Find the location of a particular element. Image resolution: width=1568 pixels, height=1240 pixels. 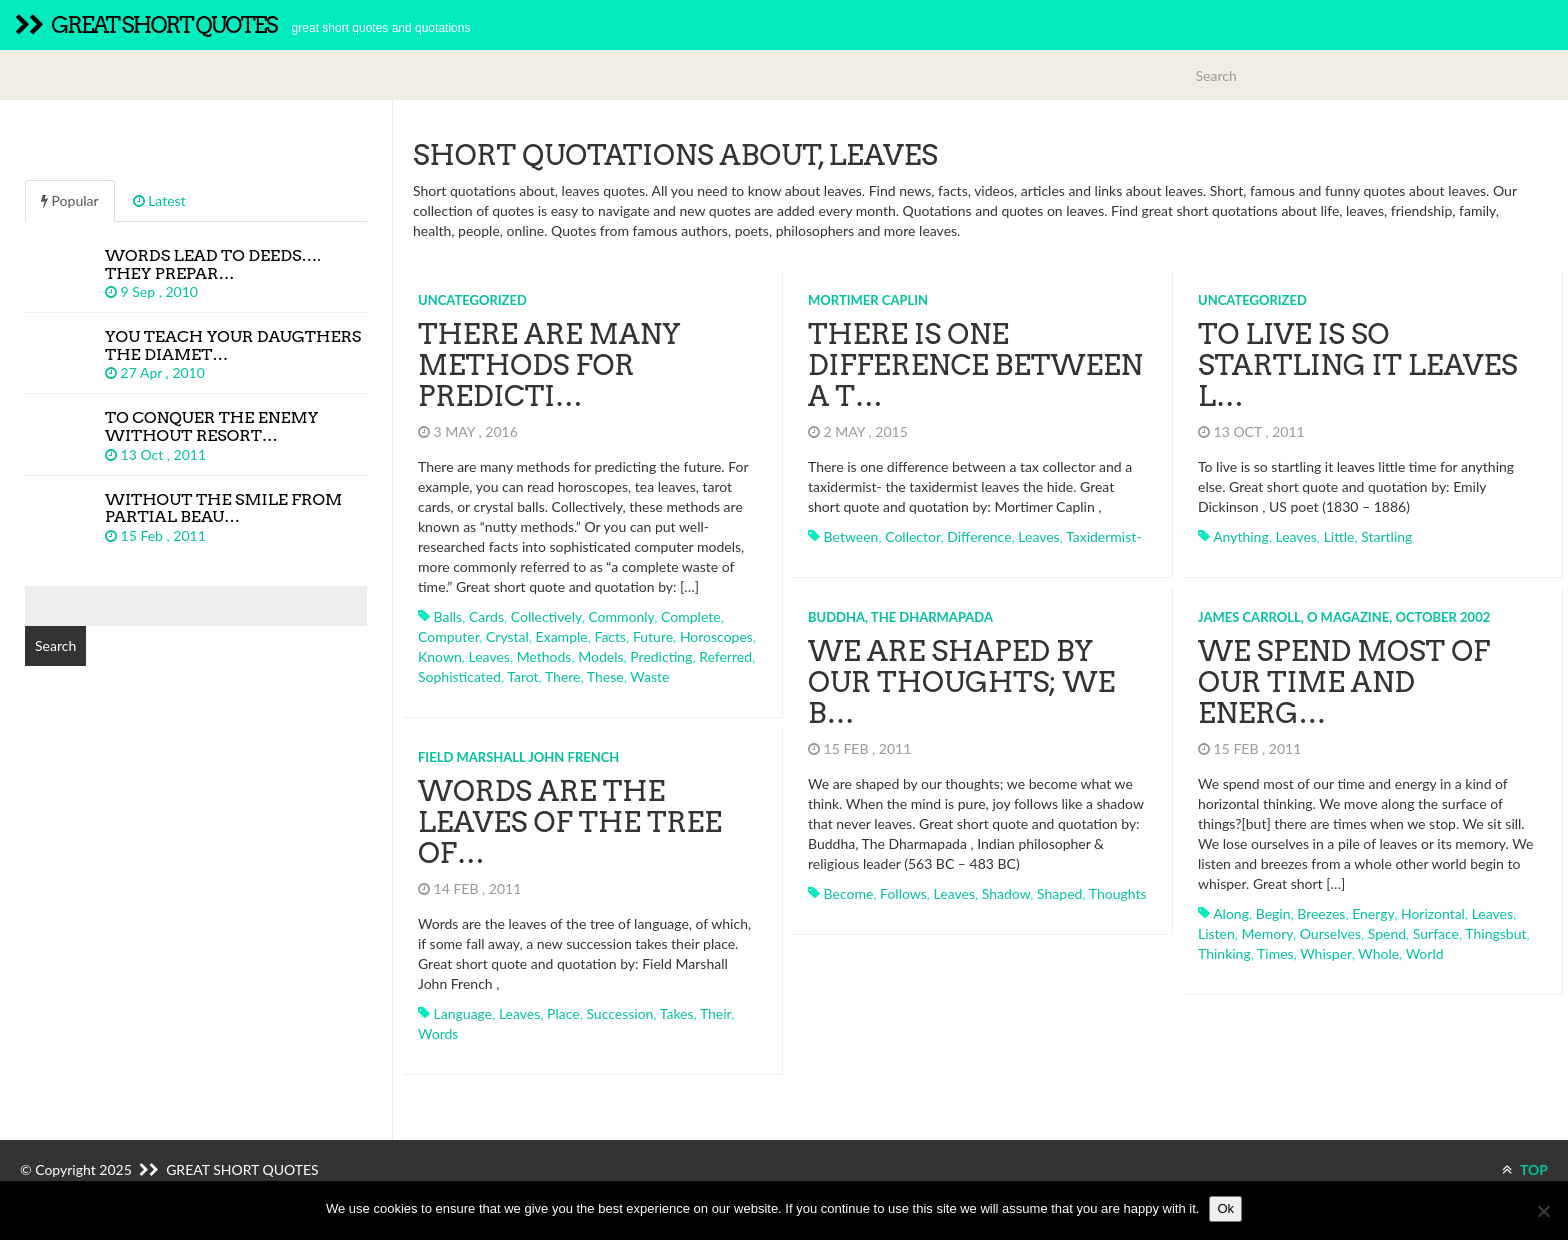

begin is located at coordinates (1272, 912).